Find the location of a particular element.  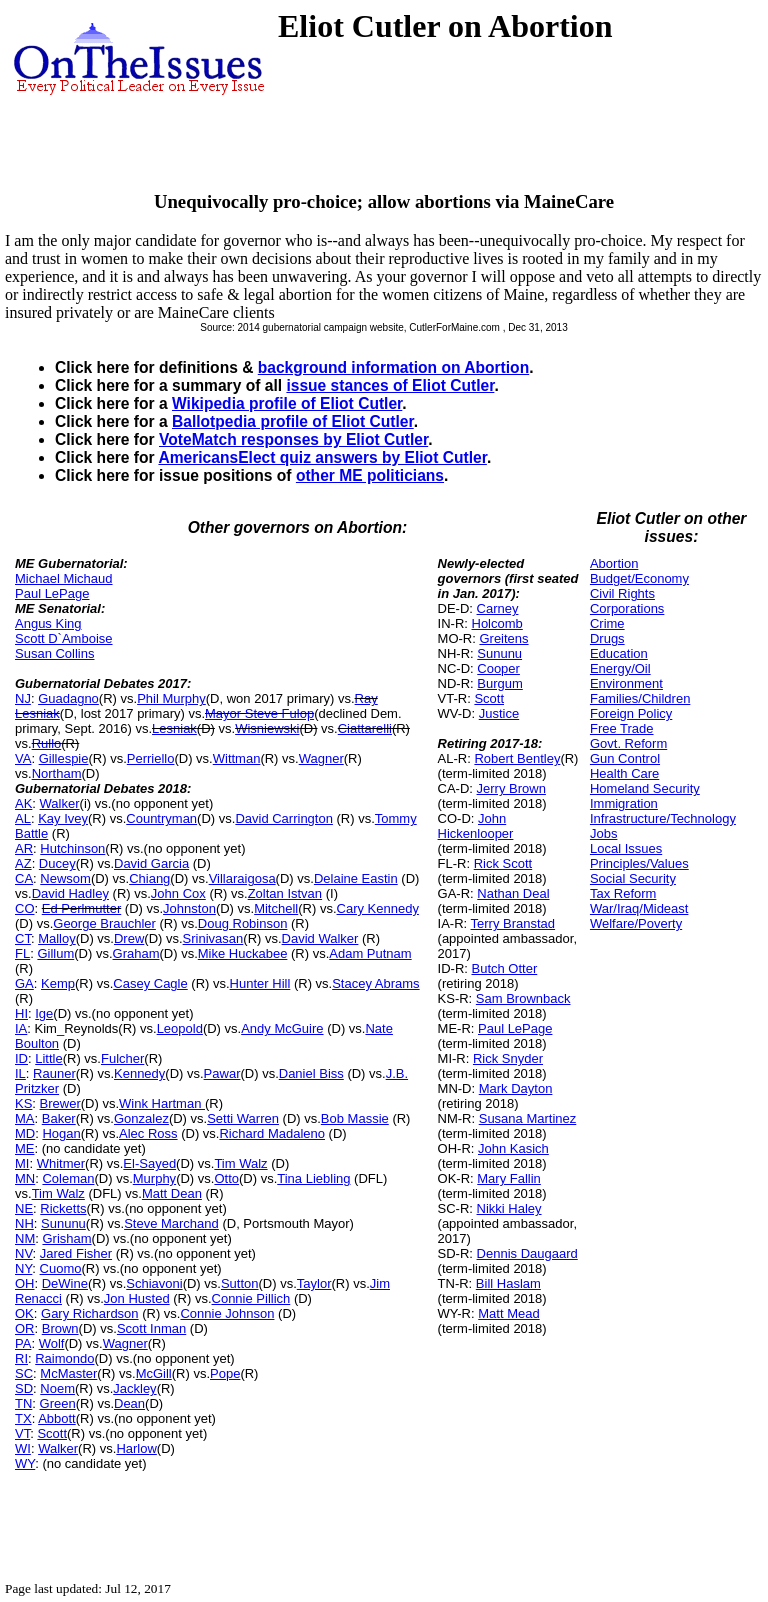

Setti Warren is located at coordinates (243, 1118).